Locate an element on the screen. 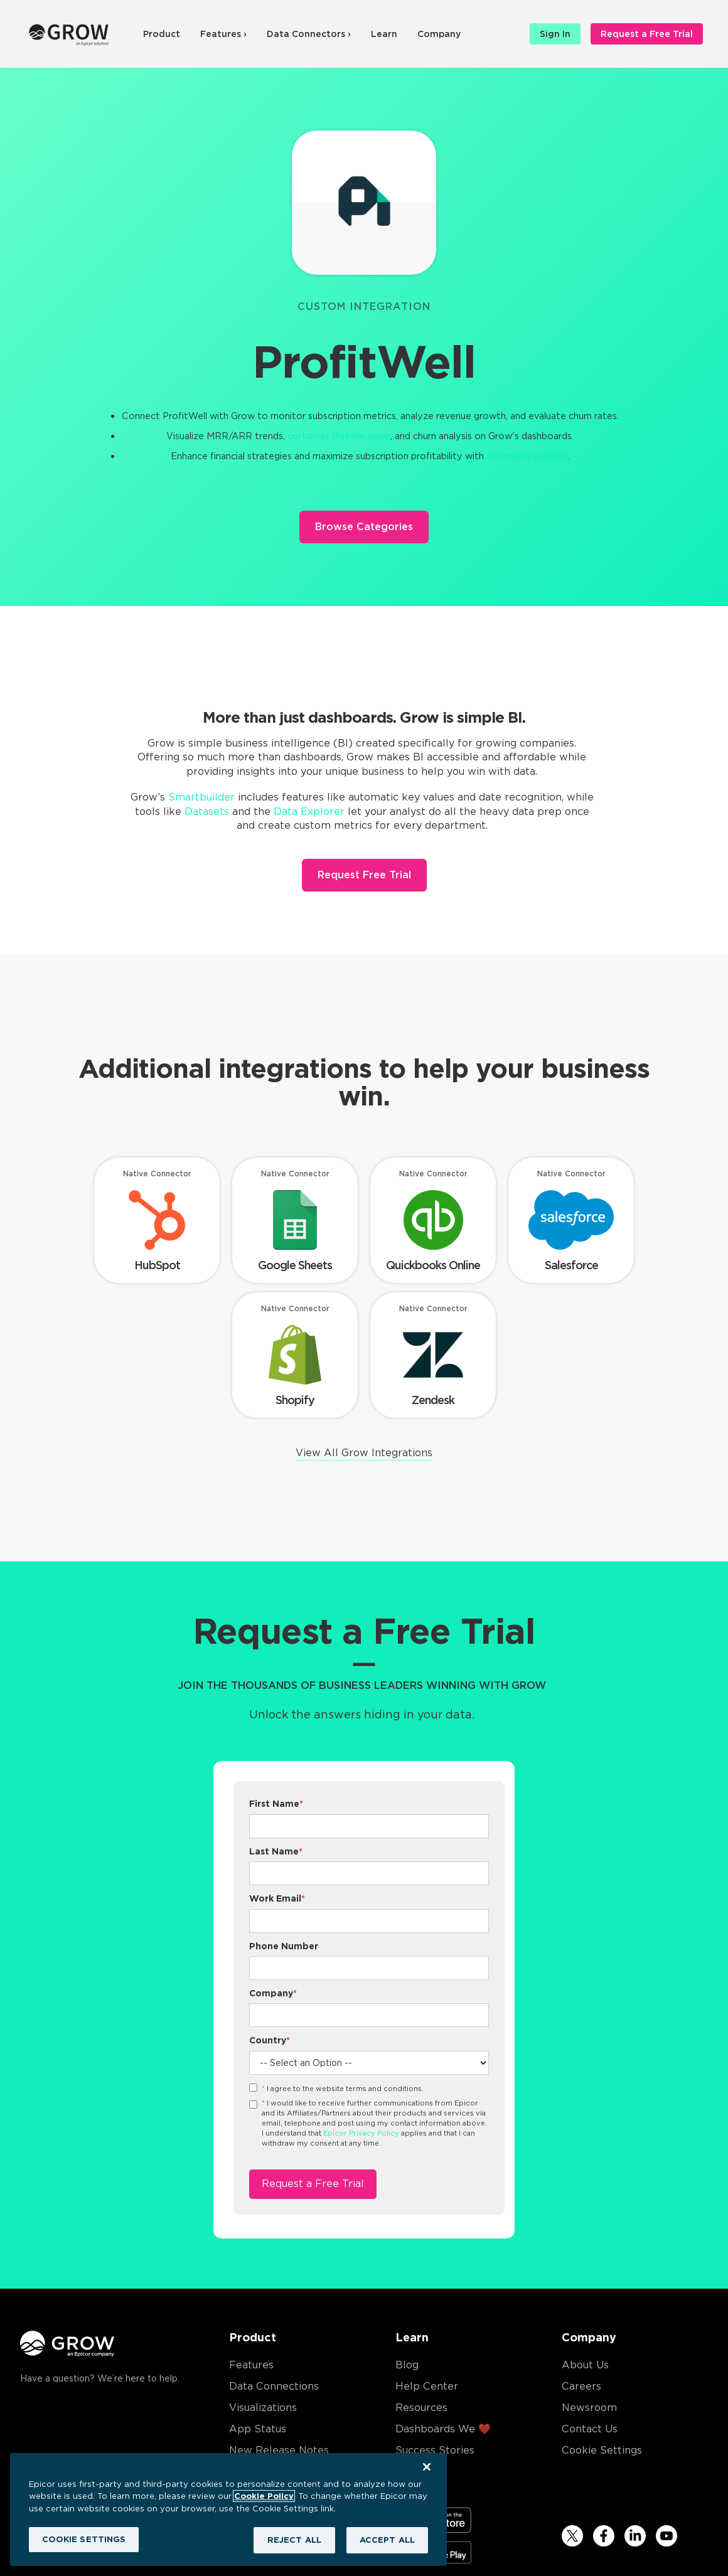  Blog is located at coordinates (407, 2365).